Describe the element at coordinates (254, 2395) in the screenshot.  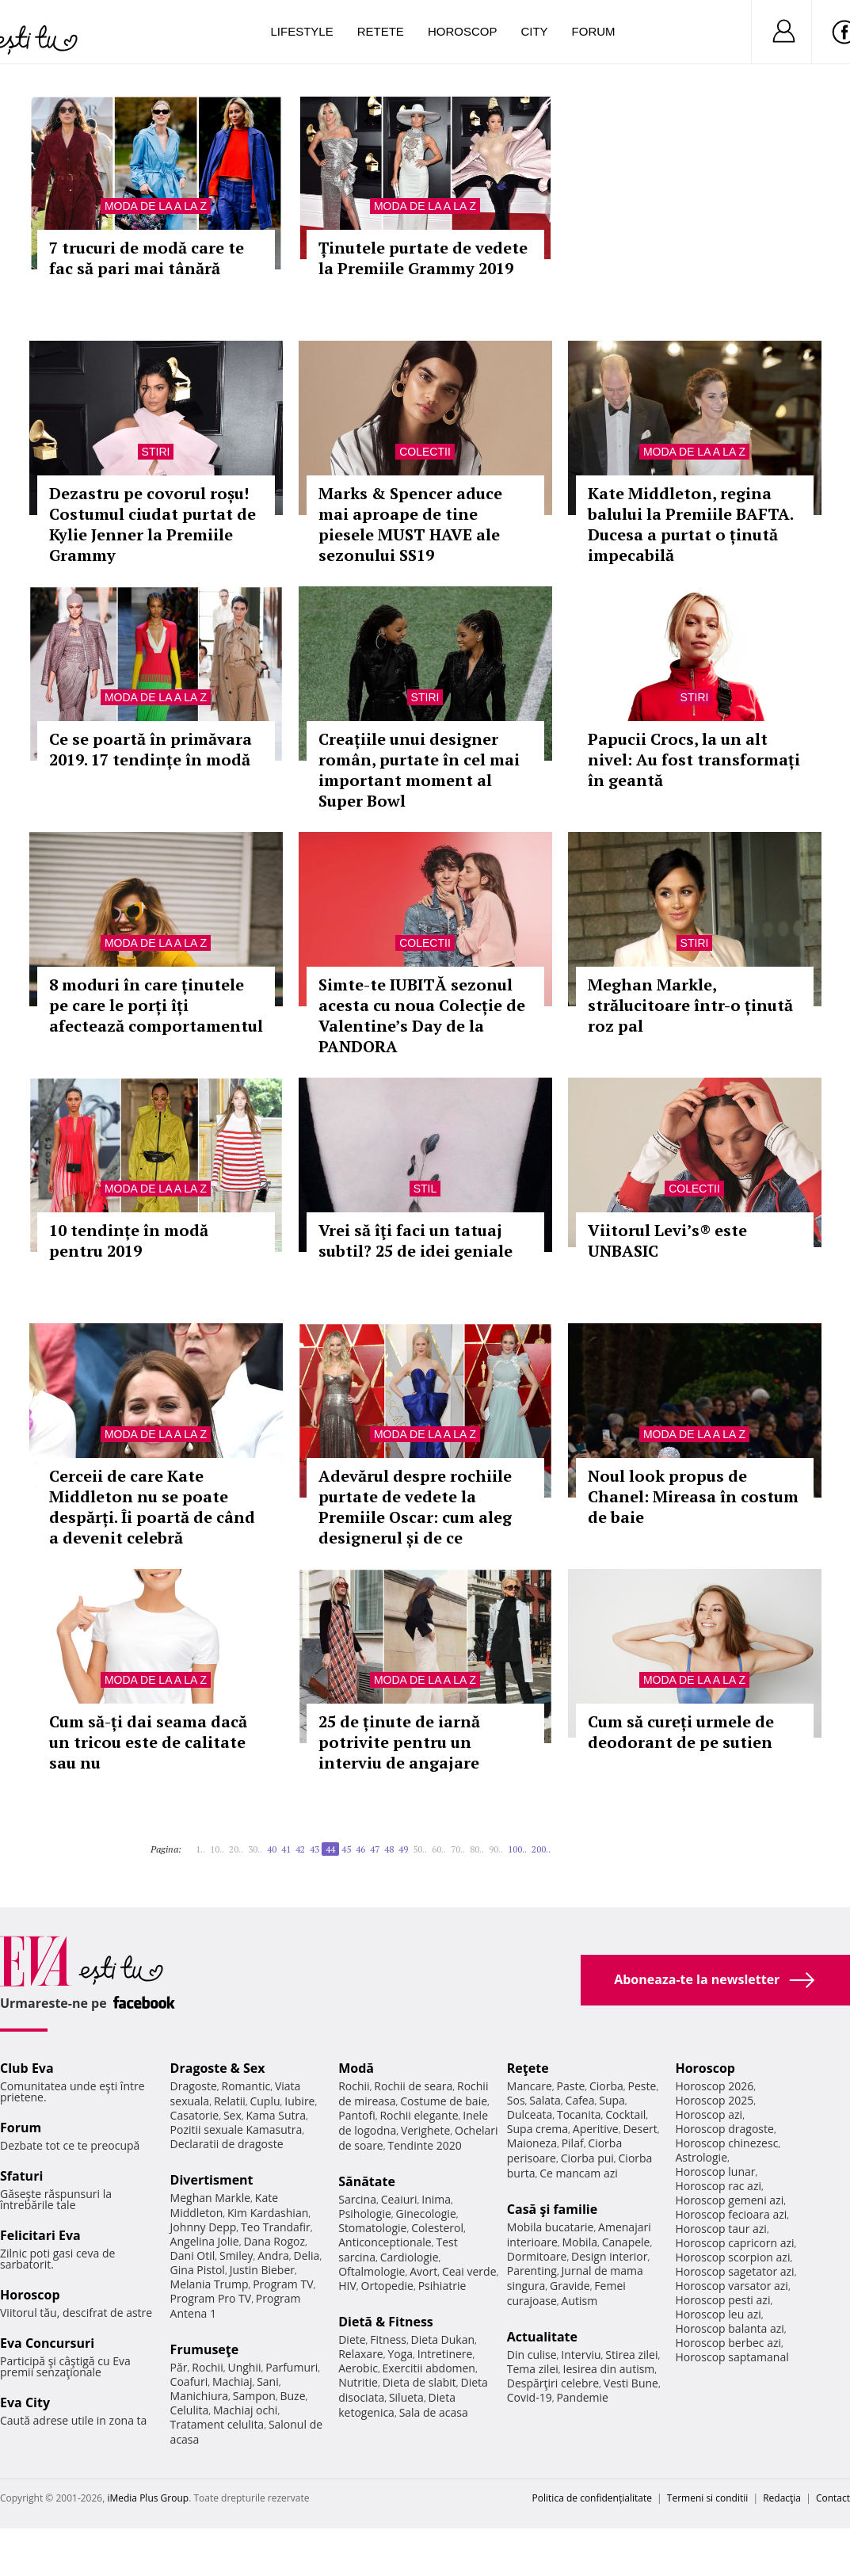
I see `Sampon` at that location.